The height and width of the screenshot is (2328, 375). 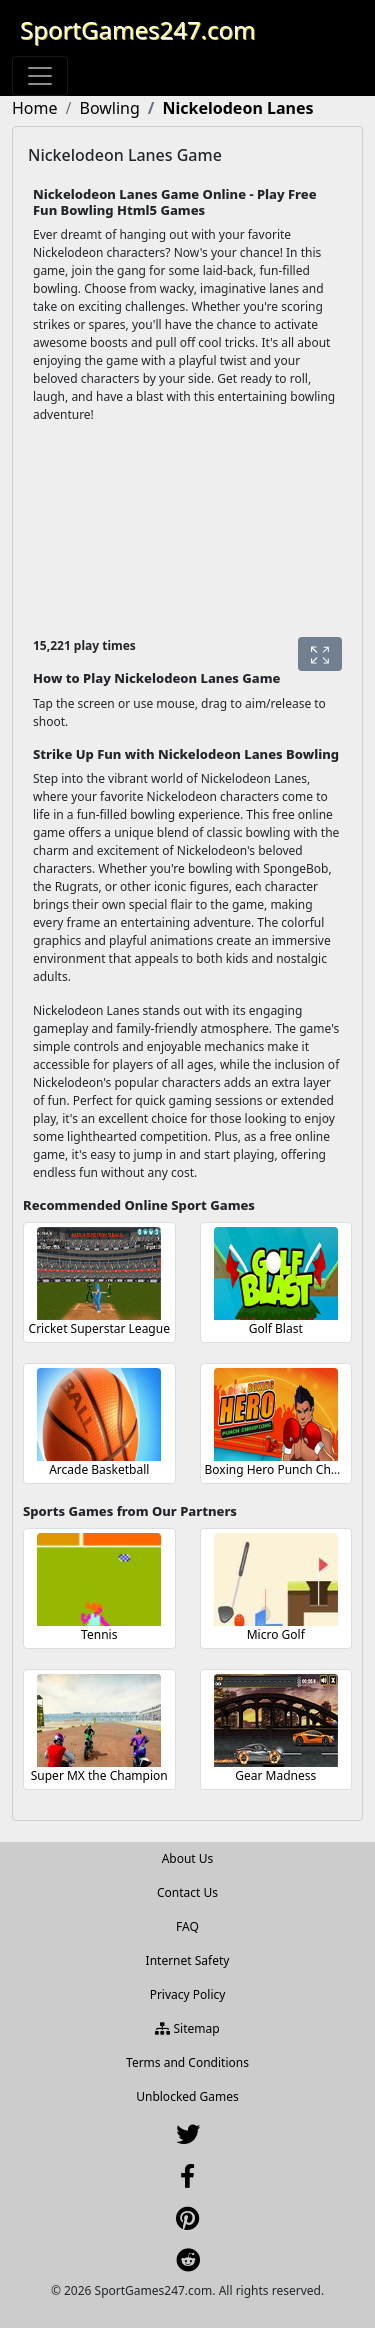 I want to click on Arcade Basketball, so click(x=99, y=1469).